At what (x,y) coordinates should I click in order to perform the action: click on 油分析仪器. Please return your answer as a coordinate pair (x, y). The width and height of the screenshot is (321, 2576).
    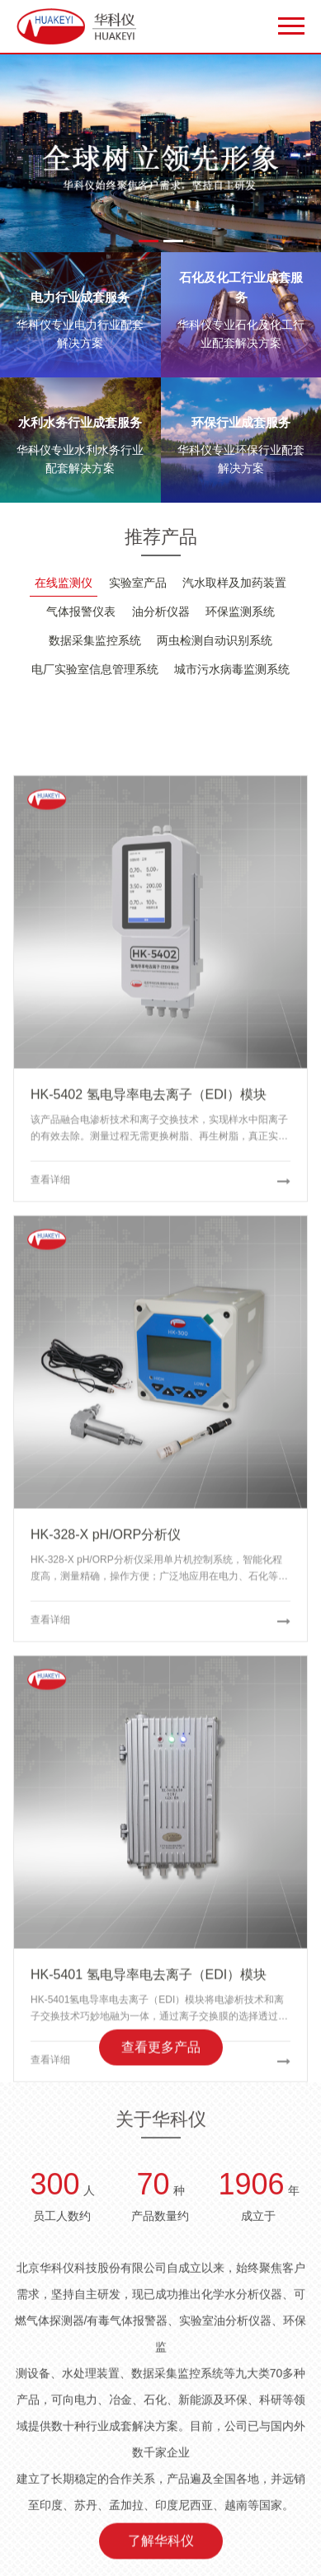
    Looking at the image, I should click on (161, 611).